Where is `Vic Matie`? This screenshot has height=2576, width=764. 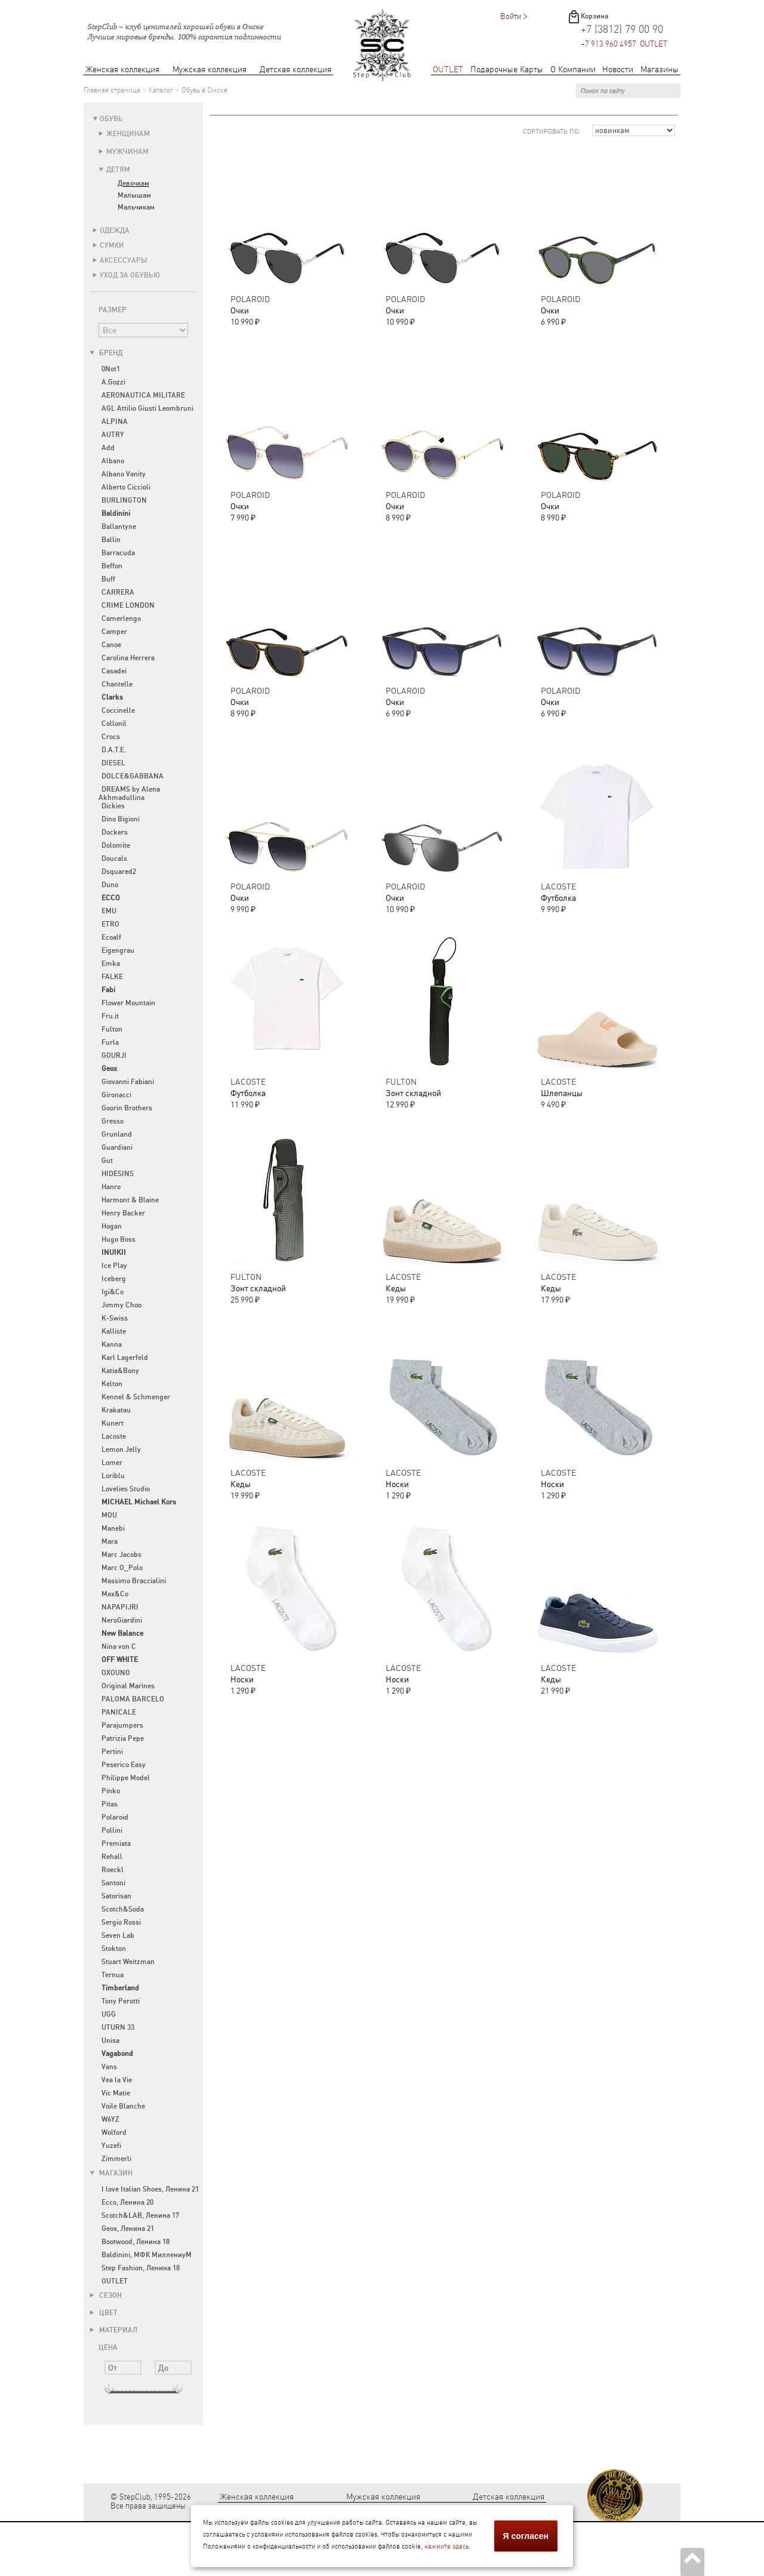 Vic Matie is located at coordinates (115, 2093).